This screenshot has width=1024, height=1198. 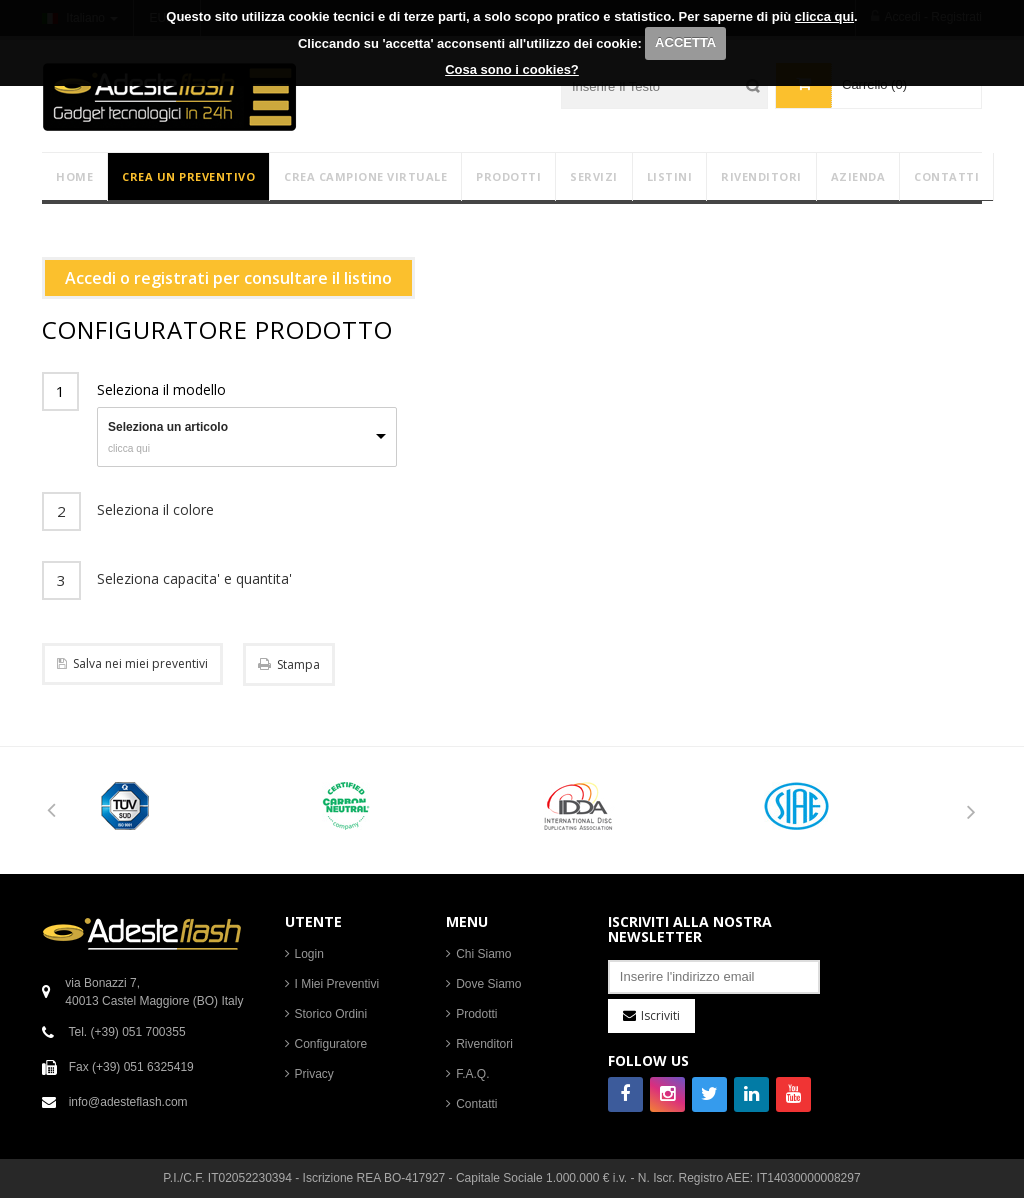 I want to click on Prodotti, so click(x=476, y=1014).